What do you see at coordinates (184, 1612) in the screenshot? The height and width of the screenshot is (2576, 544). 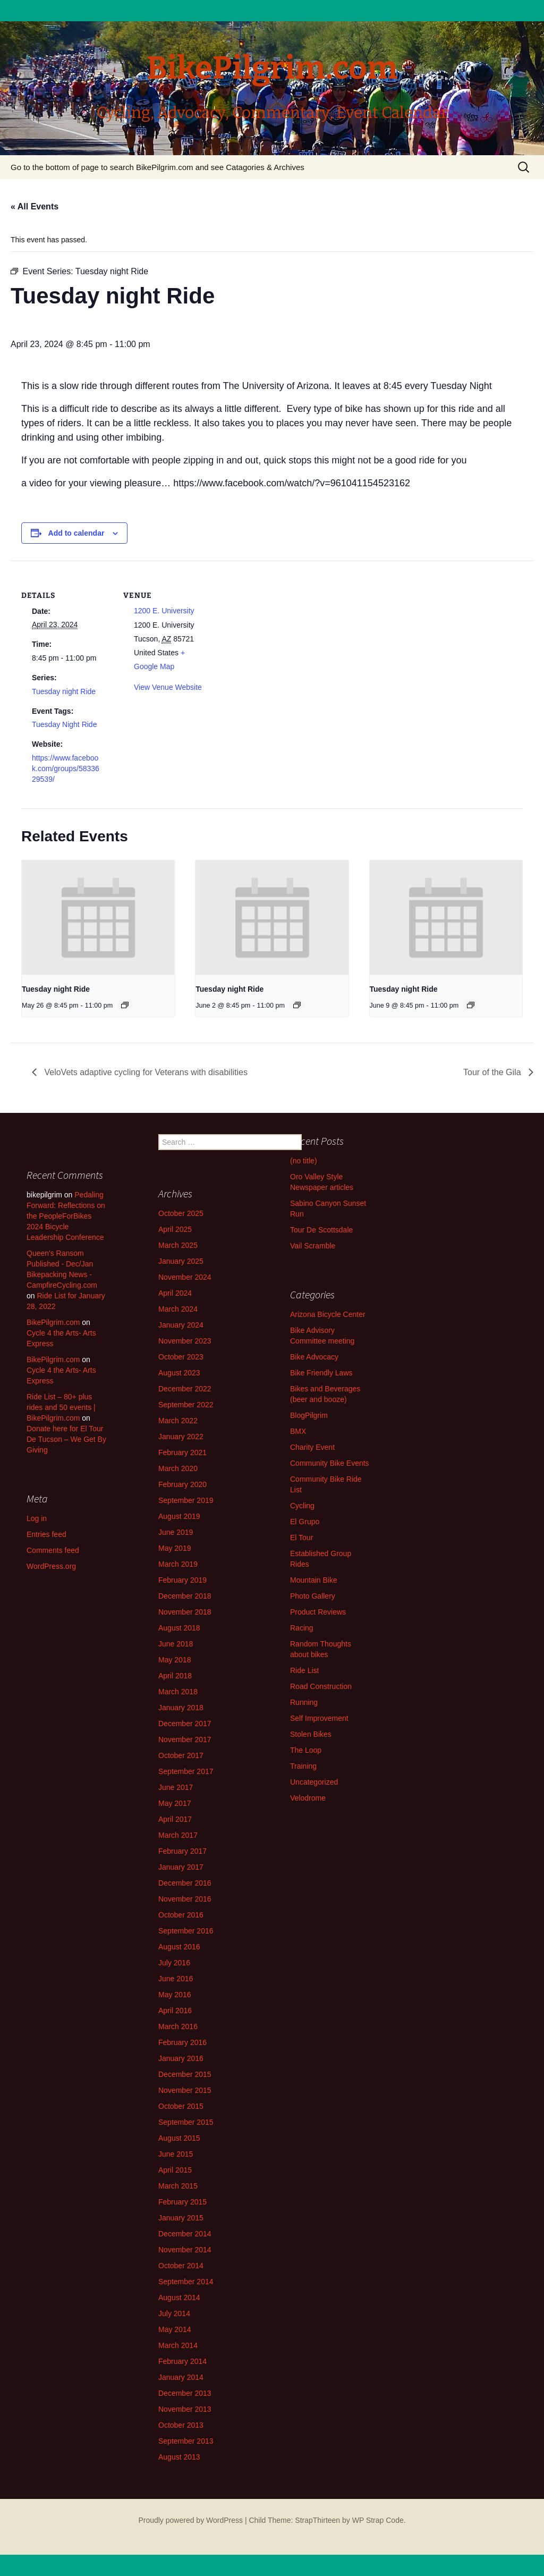 I see `November 2018` at bounding box center [184, 1612].